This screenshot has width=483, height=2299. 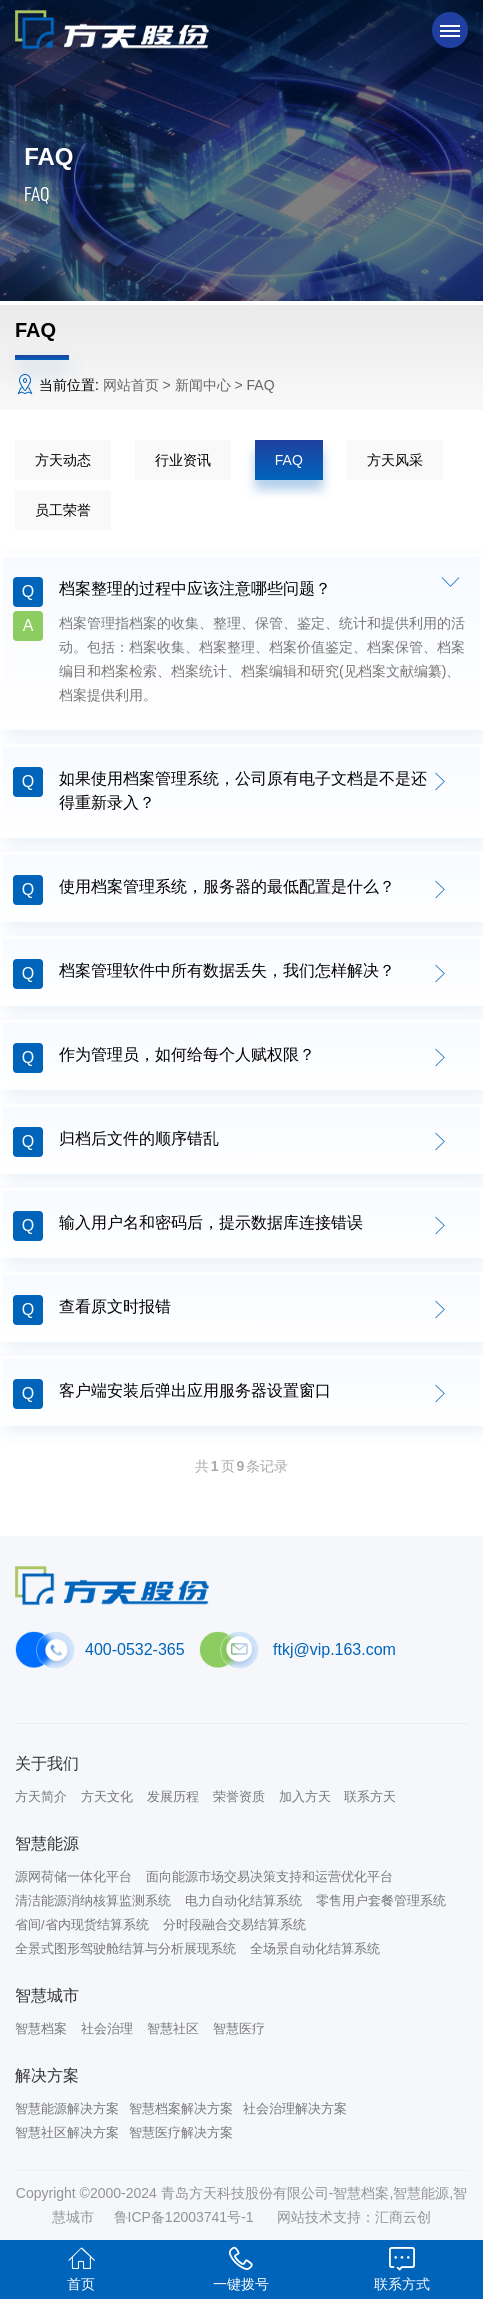 I want to click on 清洁能源消纳核算监测系统, so click(x=93, y=1900).